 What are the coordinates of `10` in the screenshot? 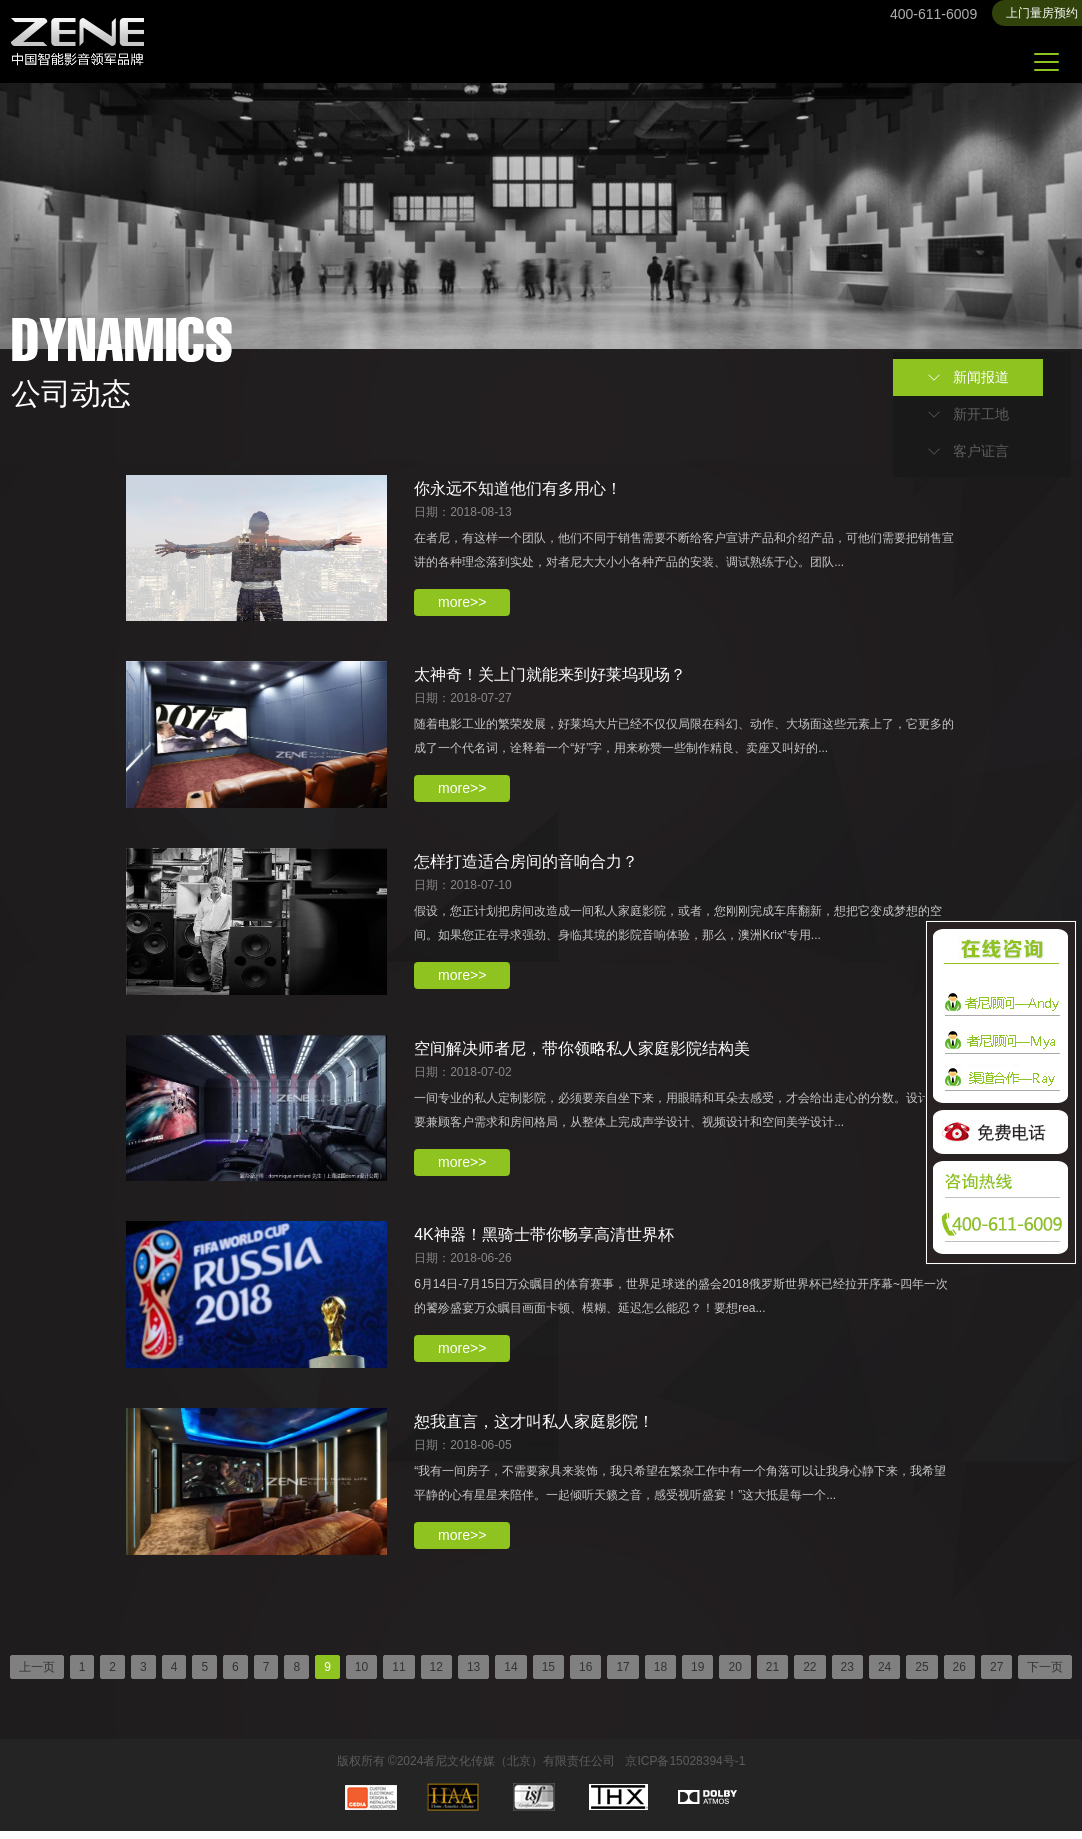 It's located at (361, 1675).